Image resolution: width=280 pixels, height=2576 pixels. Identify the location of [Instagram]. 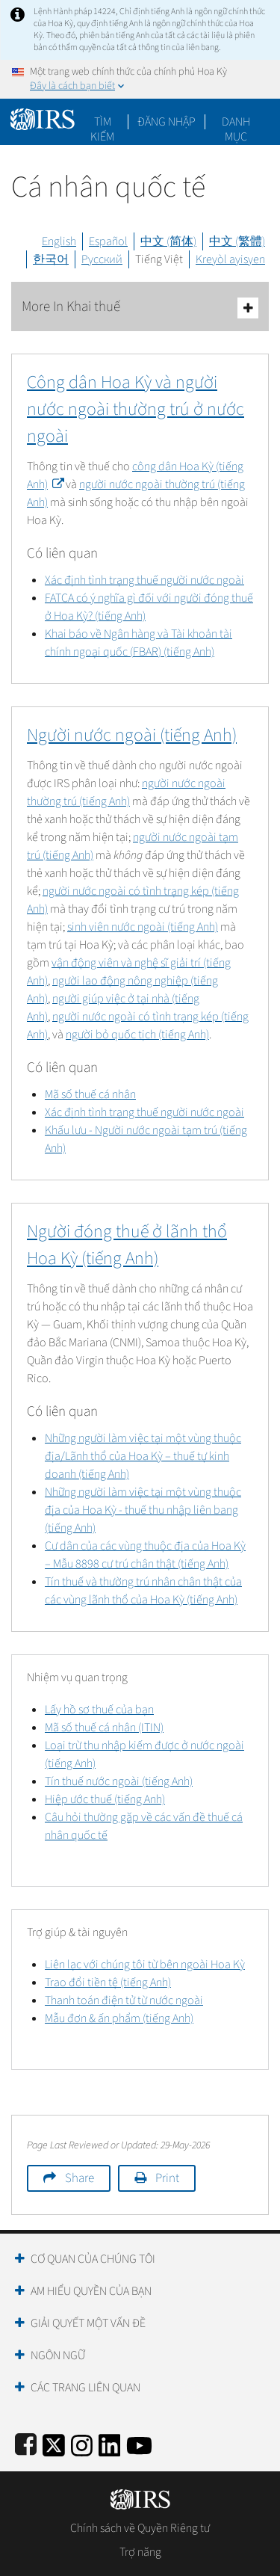
(82, 2443).